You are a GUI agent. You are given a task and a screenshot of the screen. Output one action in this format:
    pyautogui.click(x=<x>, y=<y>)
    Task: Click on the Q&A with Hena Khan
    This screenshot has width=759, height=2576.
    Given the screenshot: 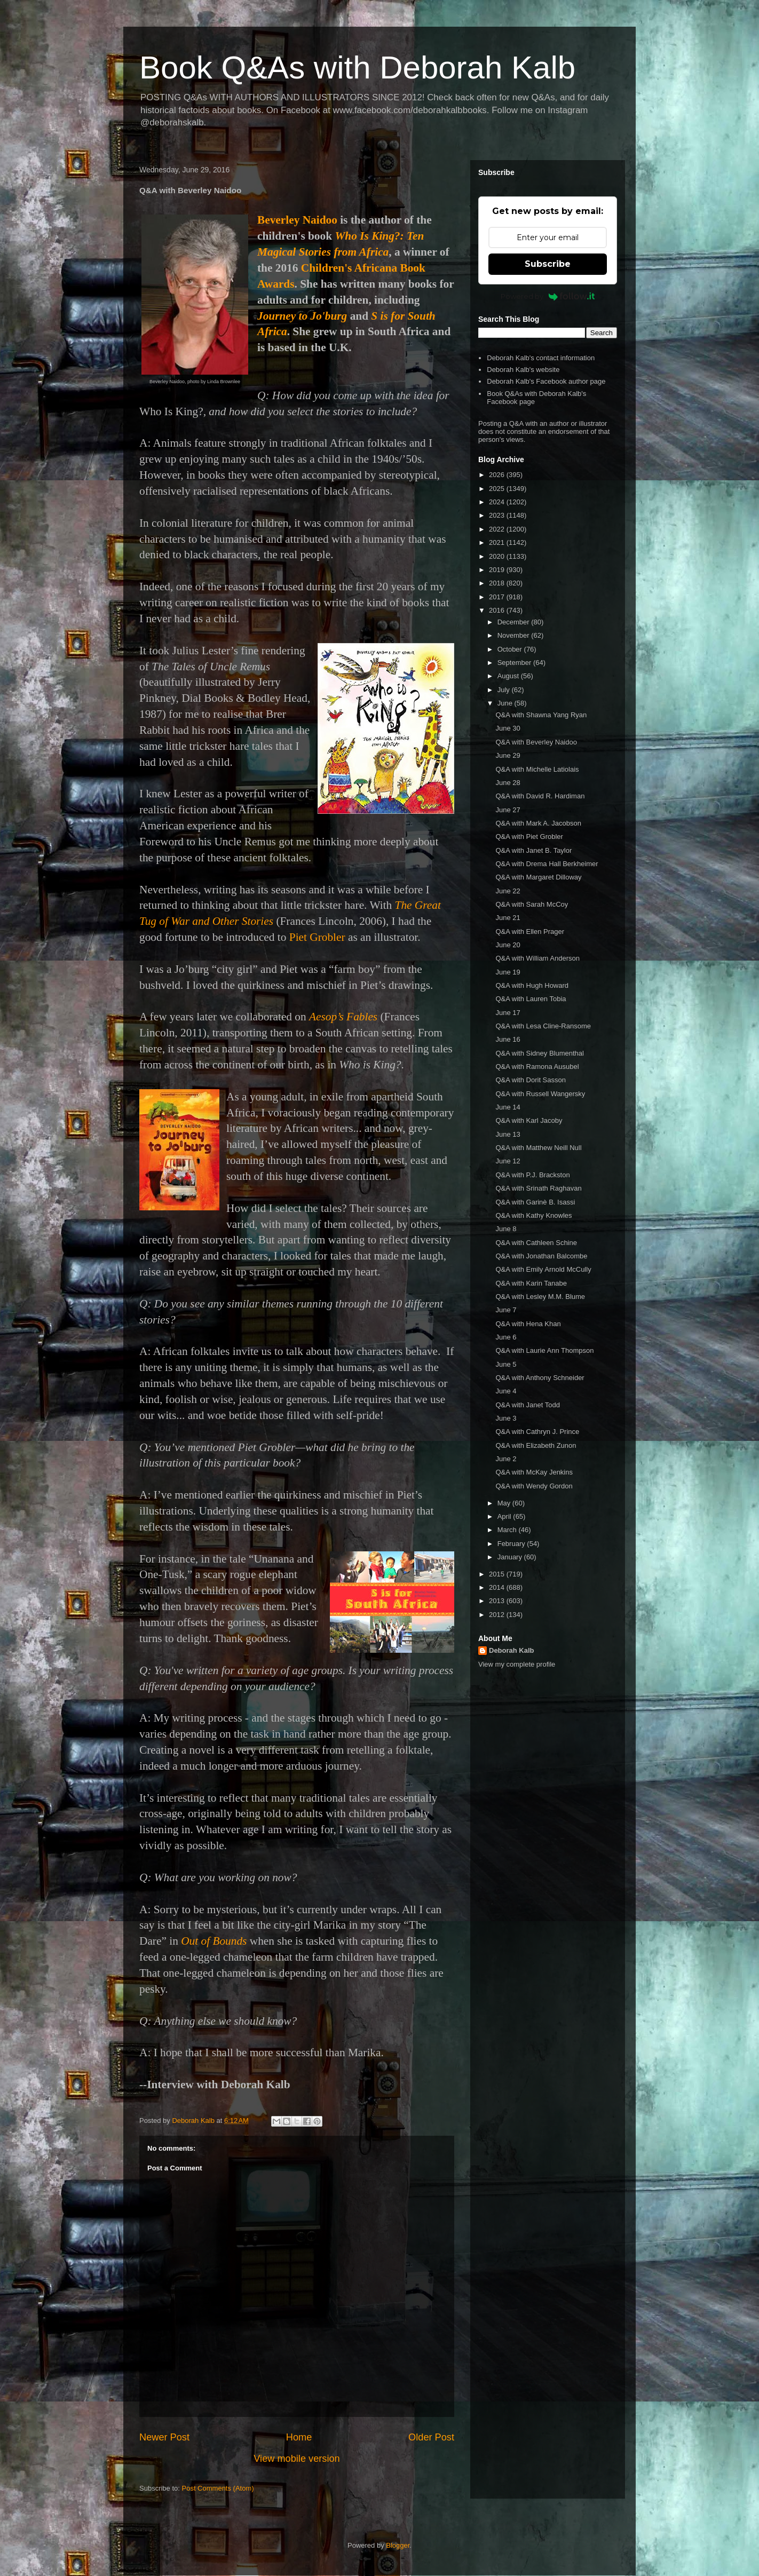 What is the action you would take?
    pyautogui.click(x=527, y=1324)
    